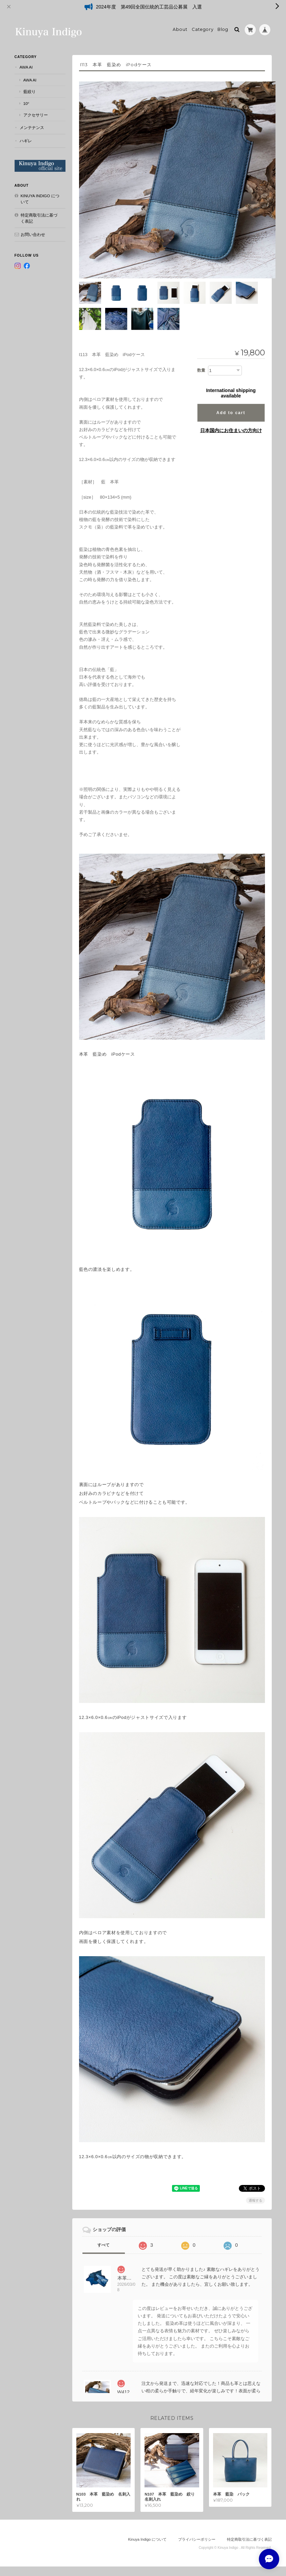  I want to click on 特定商取引法に基づく表記, so click(39, 218).